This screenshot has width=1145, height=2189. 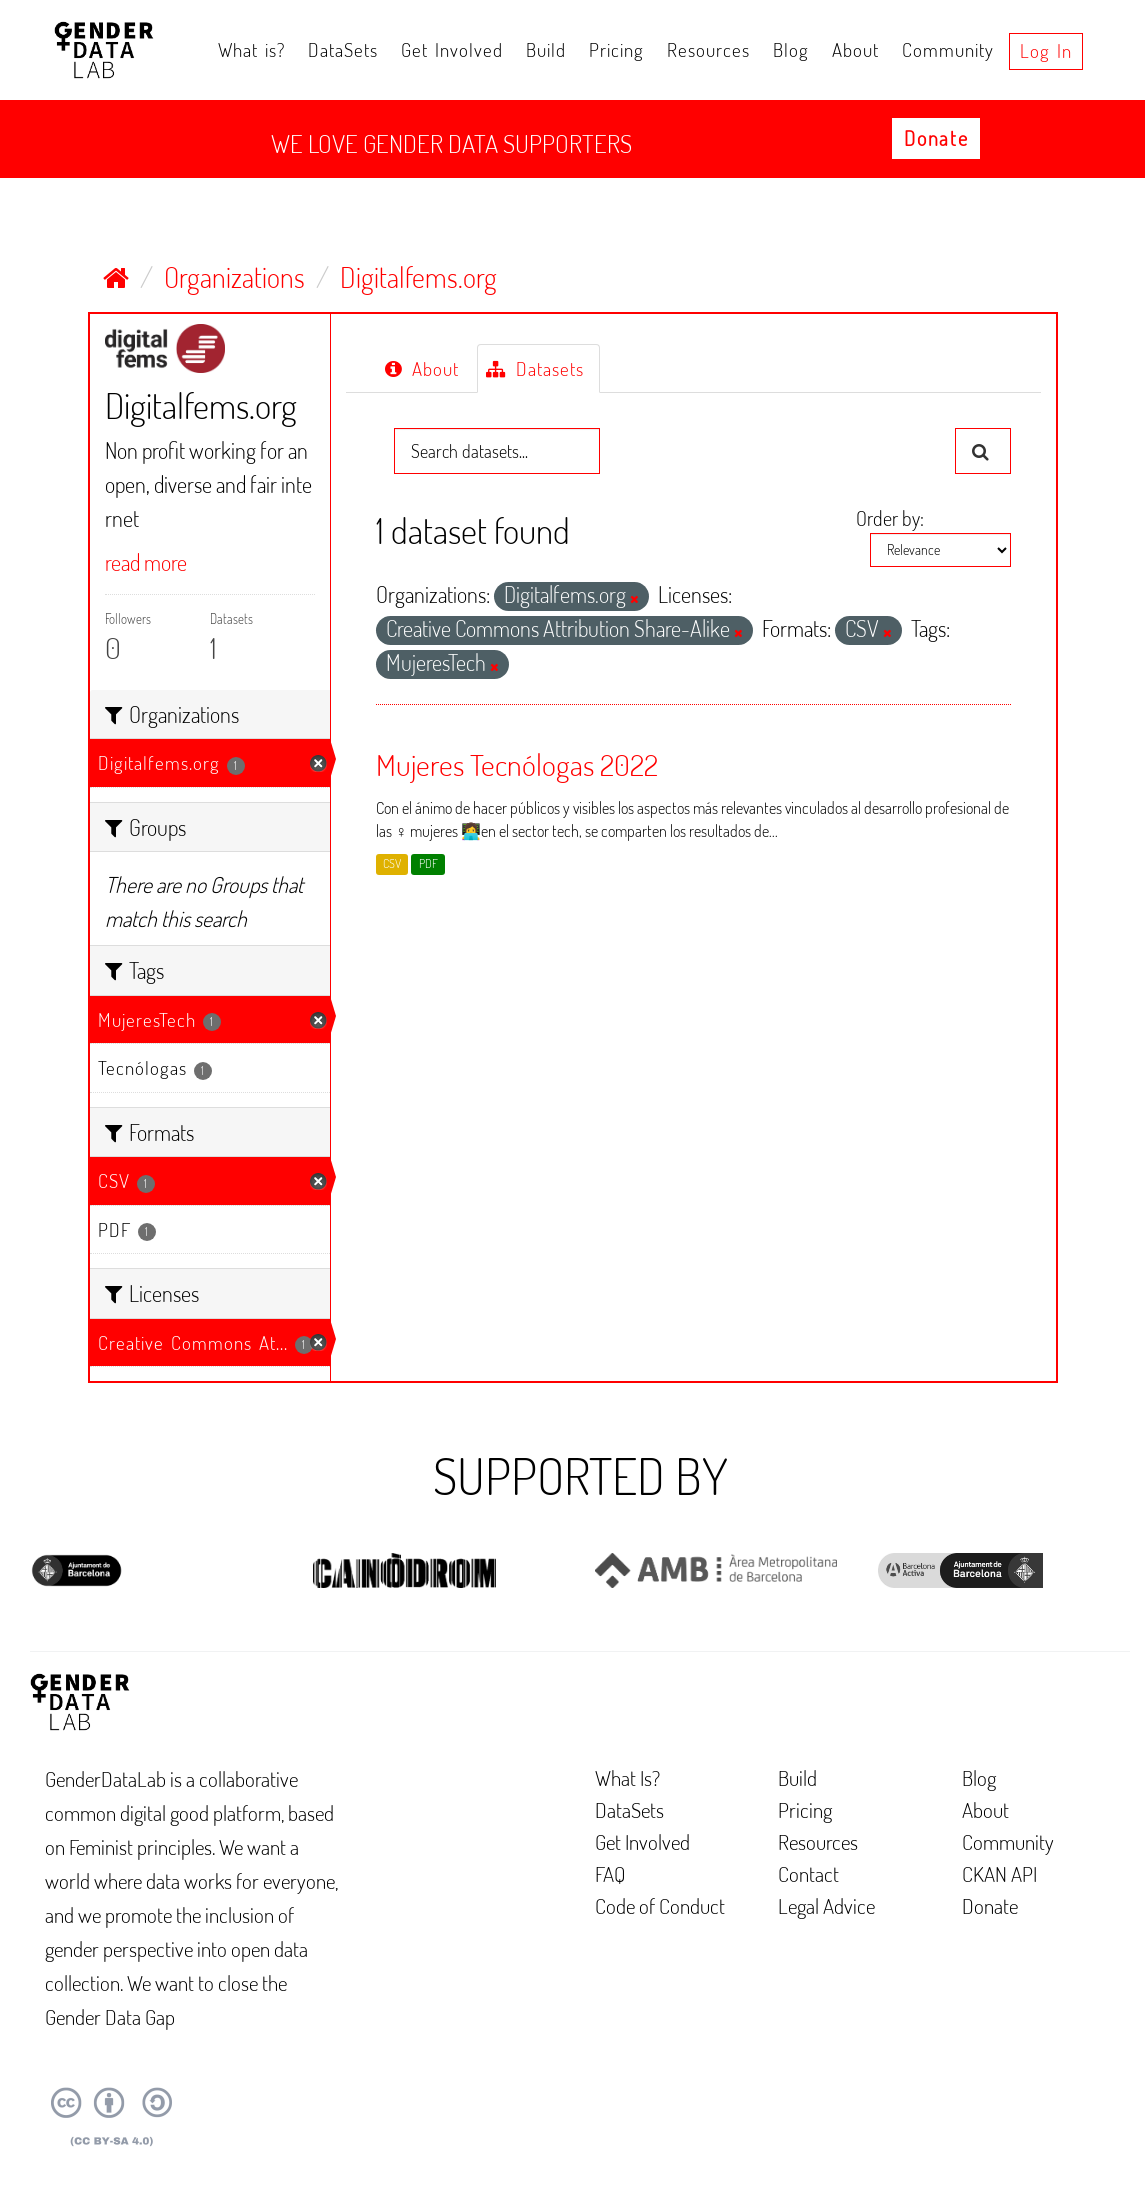 I want to click on Resources, so click(x=708, y=49).